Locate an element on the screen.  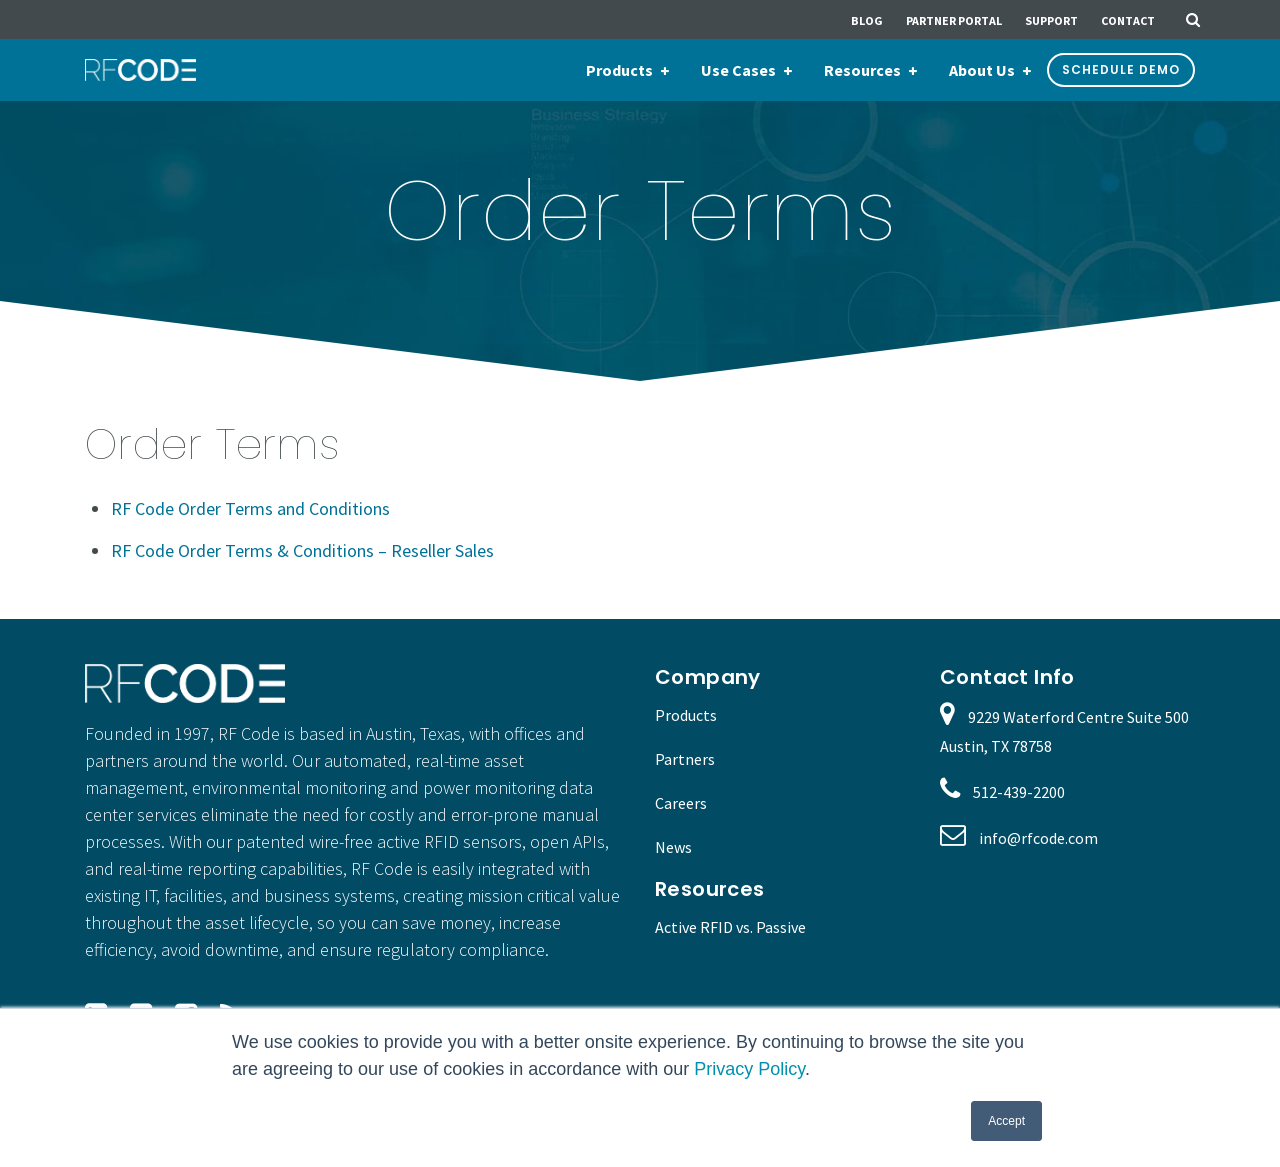
Partners is located at coordinates (685, 759).